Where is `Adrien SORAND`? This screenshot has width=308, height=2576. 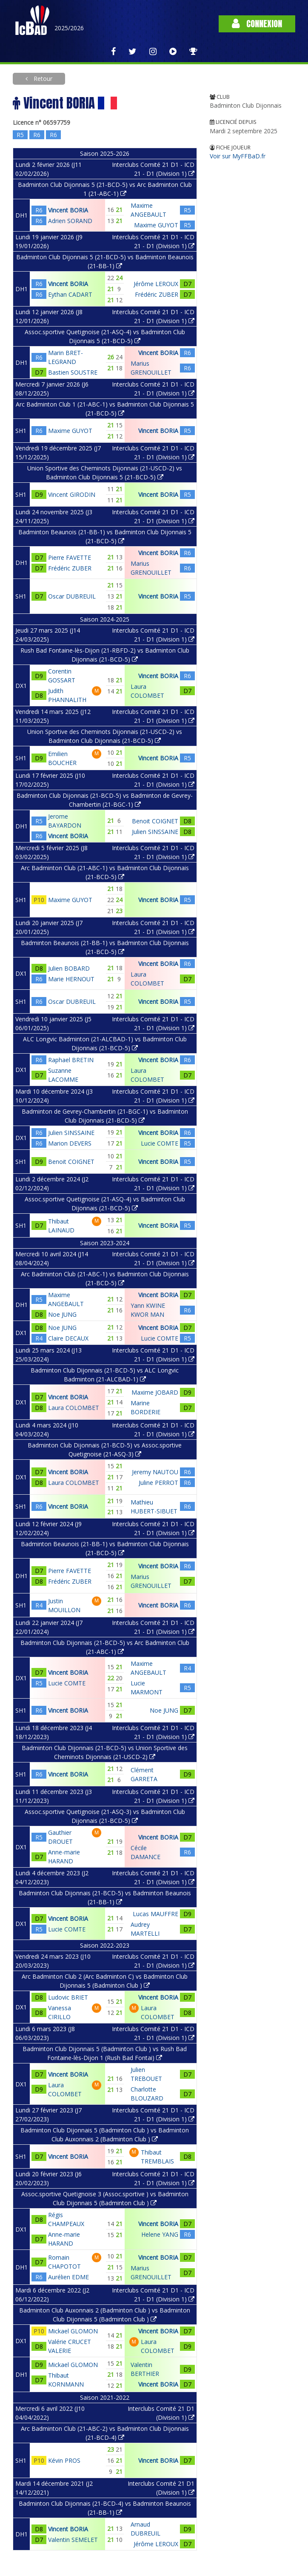
Adrien SORAND is located at coordinates (70, 221).